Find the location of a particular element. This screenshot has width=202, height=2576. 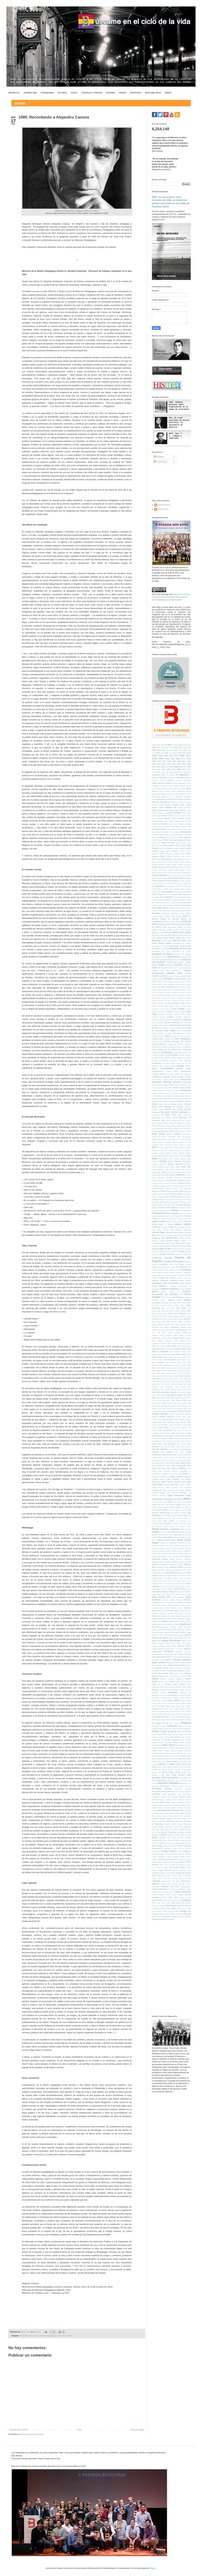

Carlos Peña is located at coordinates (156, 987).